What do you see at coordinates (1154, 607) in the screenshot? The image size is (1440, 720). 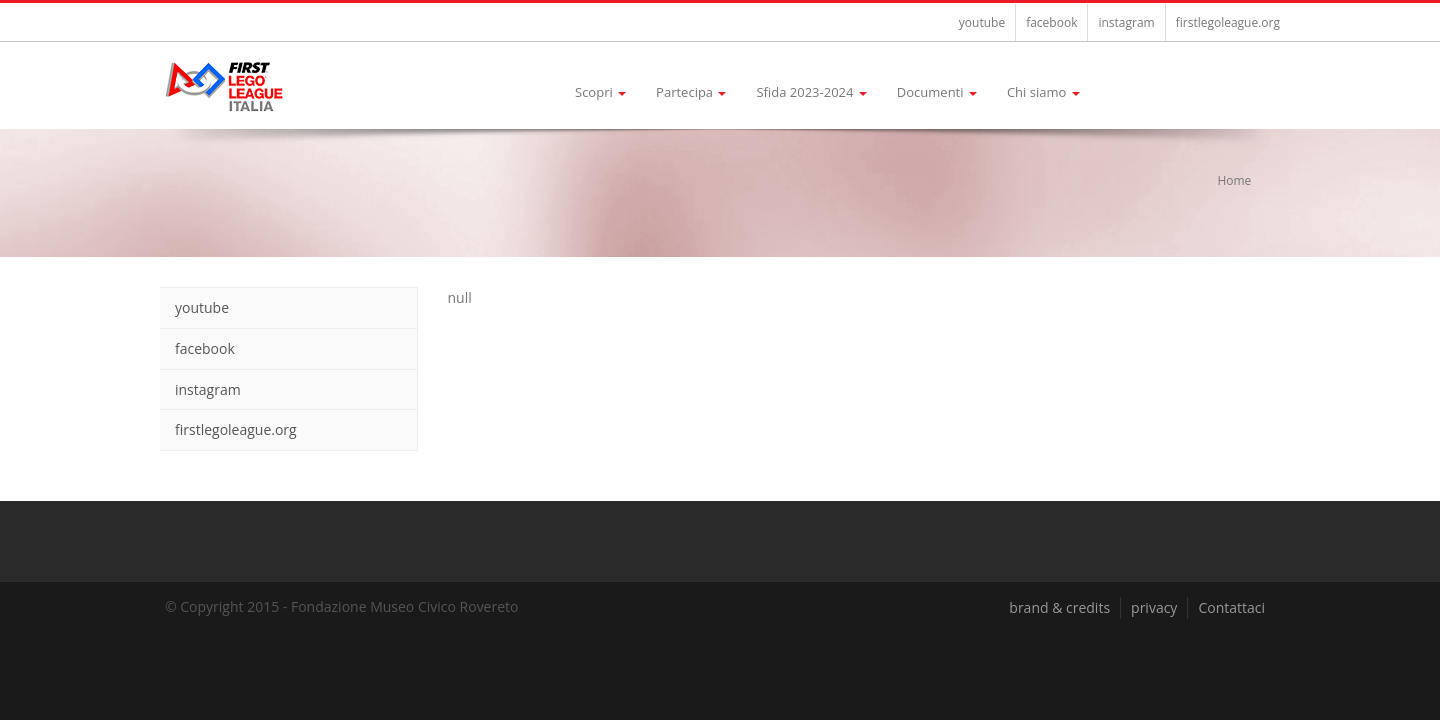 I see `privacy` at bounding box center [1154, 607].